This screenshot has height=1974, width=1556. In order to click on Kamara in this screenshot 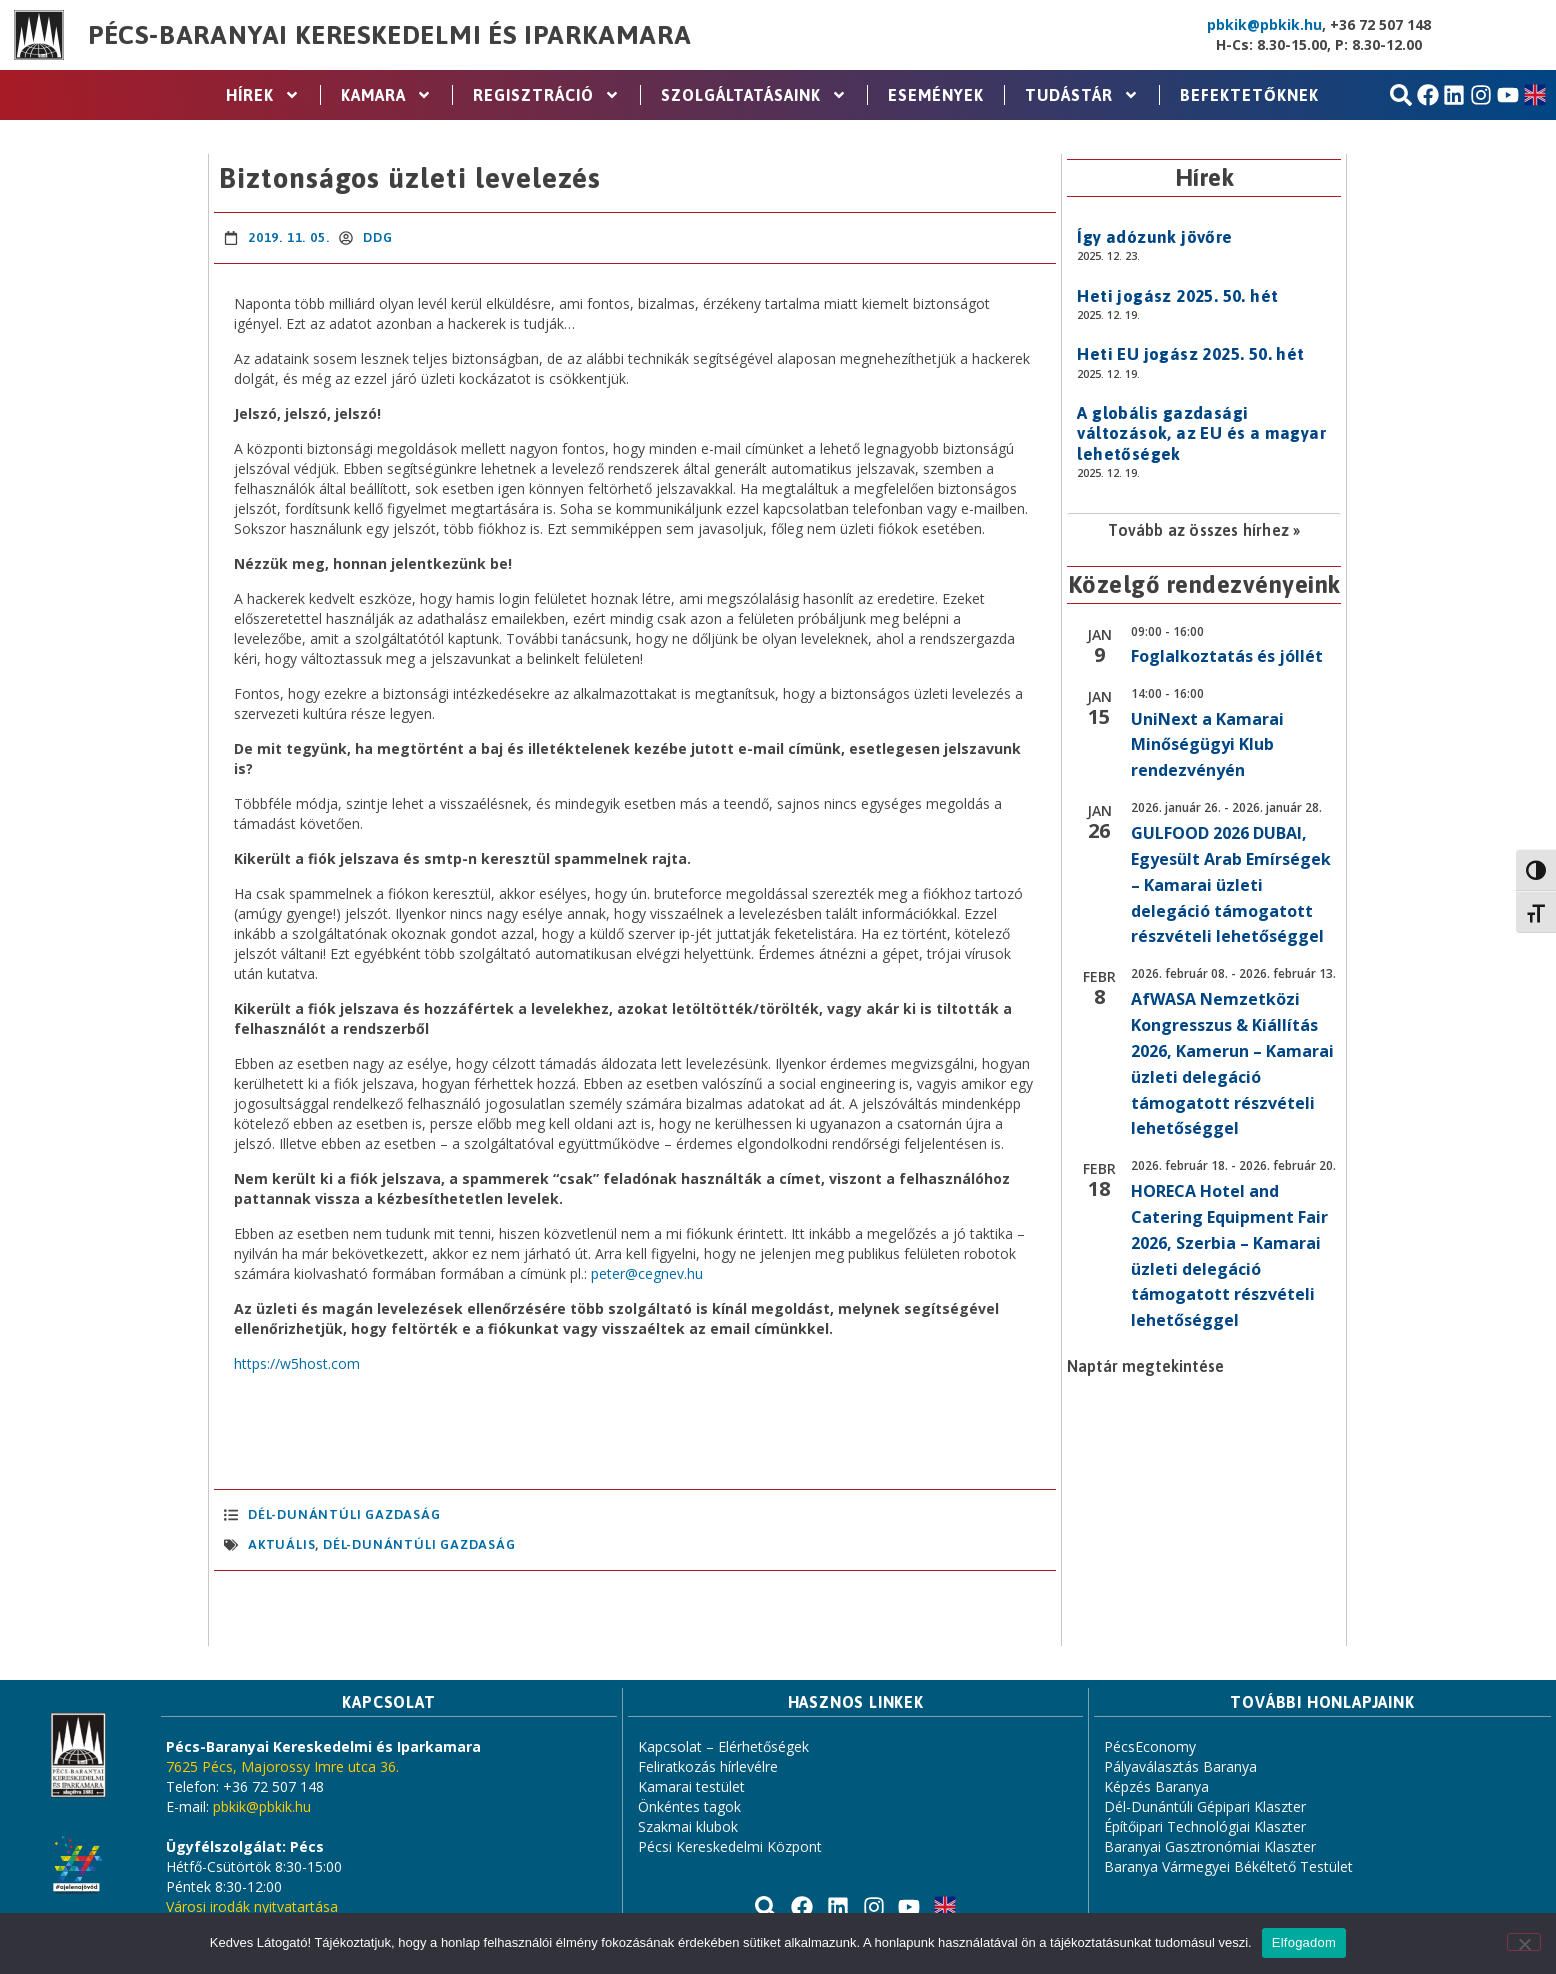, I will do `click(386, 95)`.